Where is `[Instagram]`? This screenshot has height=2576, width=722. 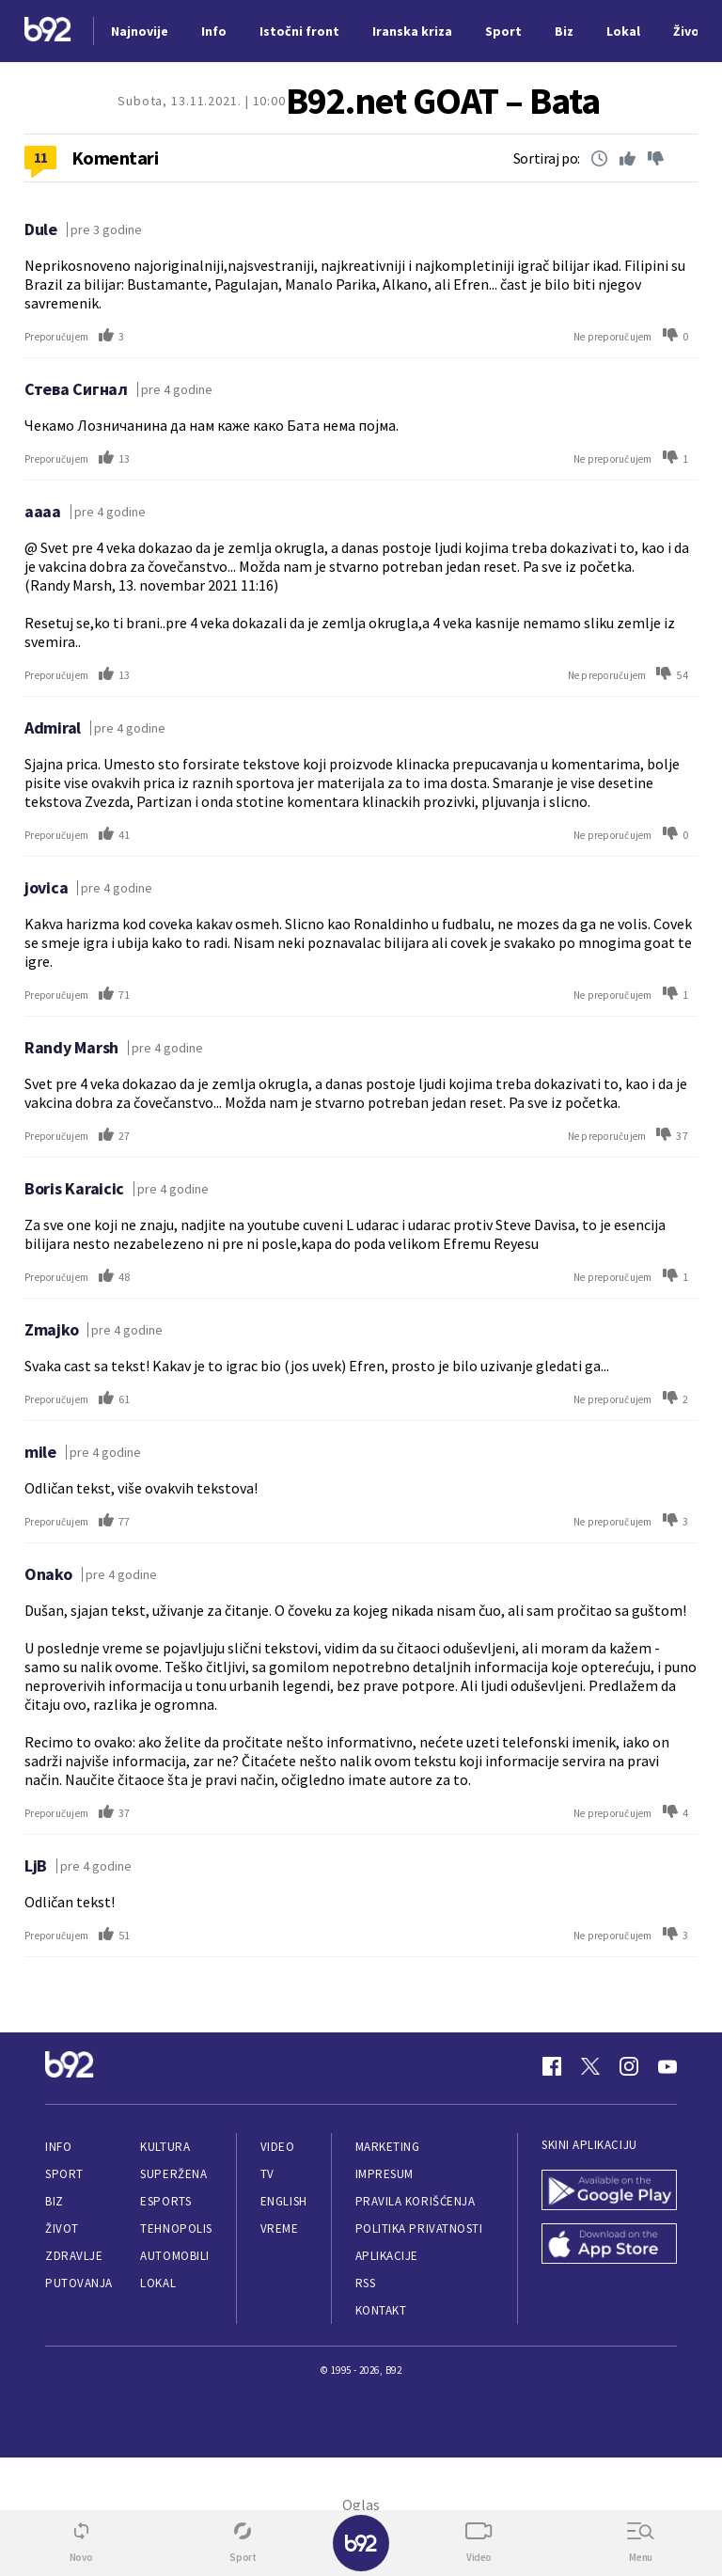 [Instagram] is located at coordinates (629, 2066).